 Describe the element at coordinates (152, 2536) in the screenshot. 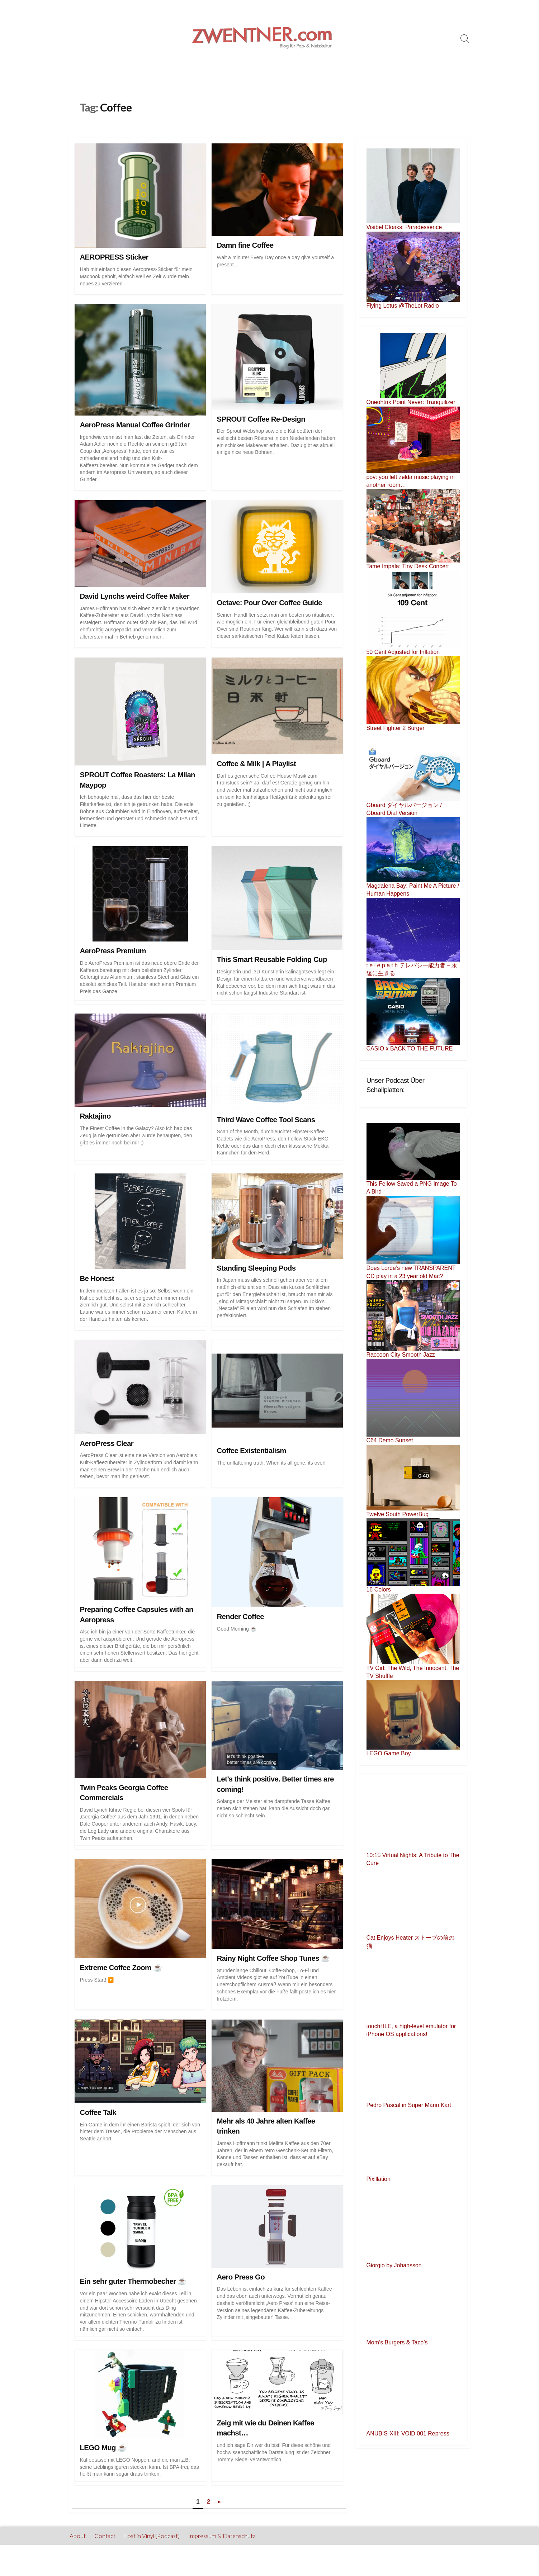

I see `Lost in Vinyl (Podcast)` at that location.